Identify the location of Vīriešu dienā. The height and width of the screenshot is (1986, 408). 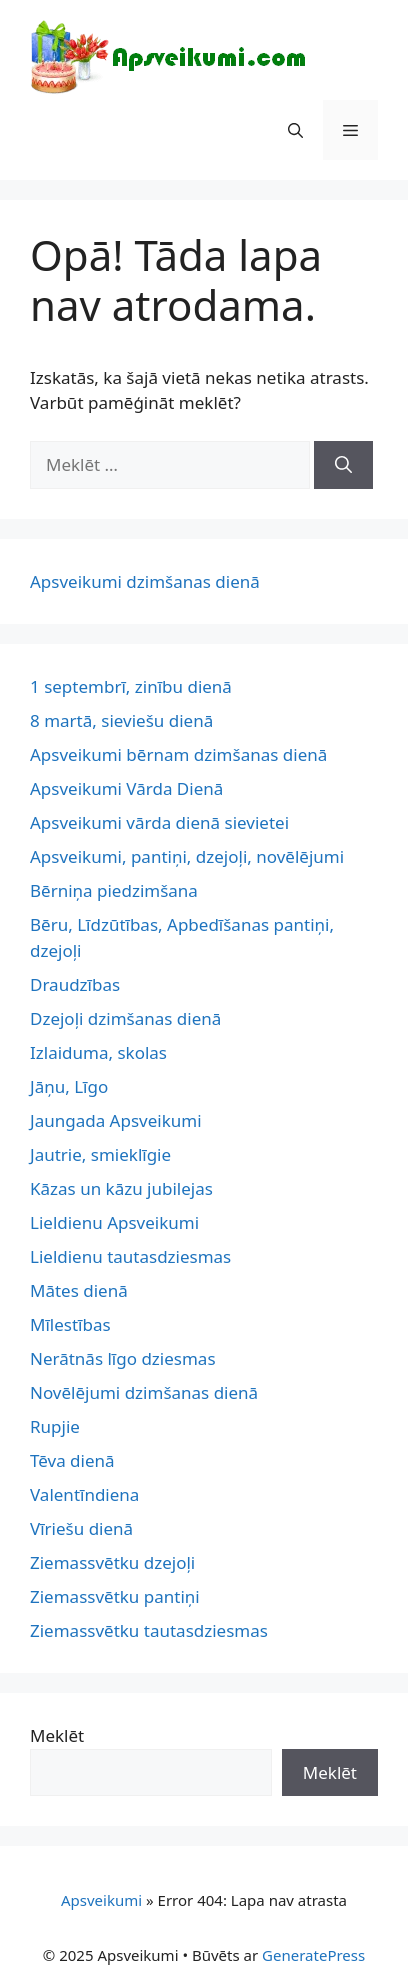
(81, 1528).